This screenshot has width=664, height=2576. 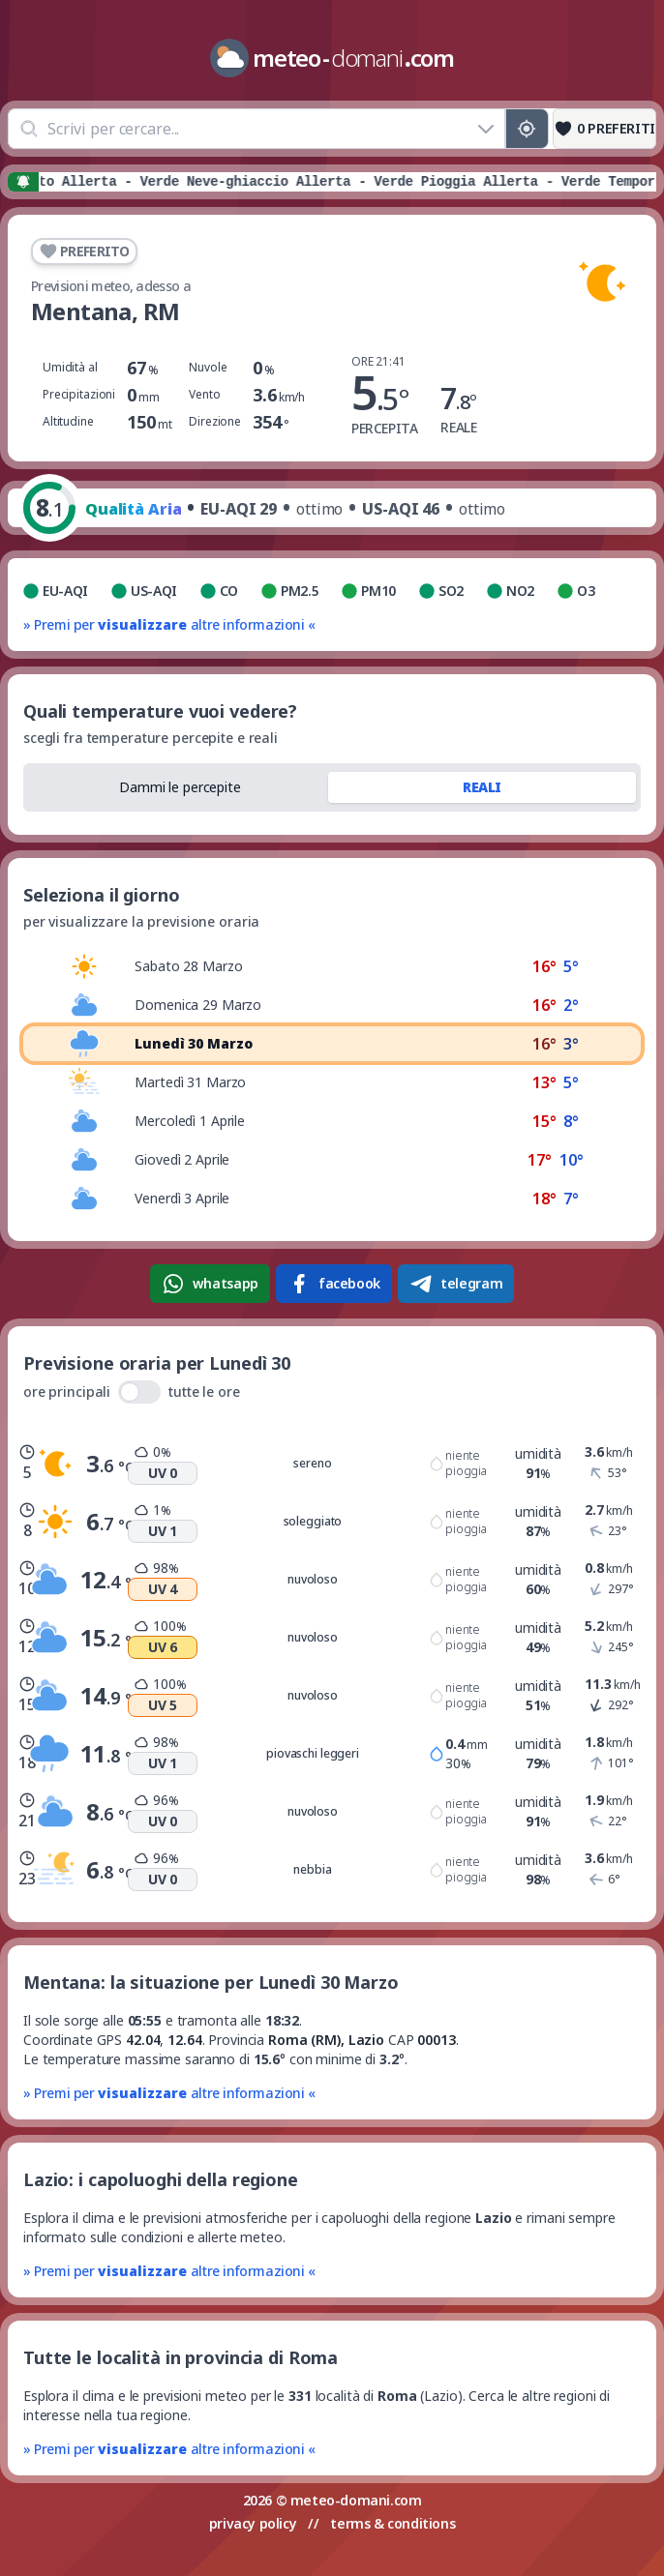 What do you see at coordinates (392, 2523) in the screenshot?
I see `terms & conditions` at bounding box center [392, 2523].